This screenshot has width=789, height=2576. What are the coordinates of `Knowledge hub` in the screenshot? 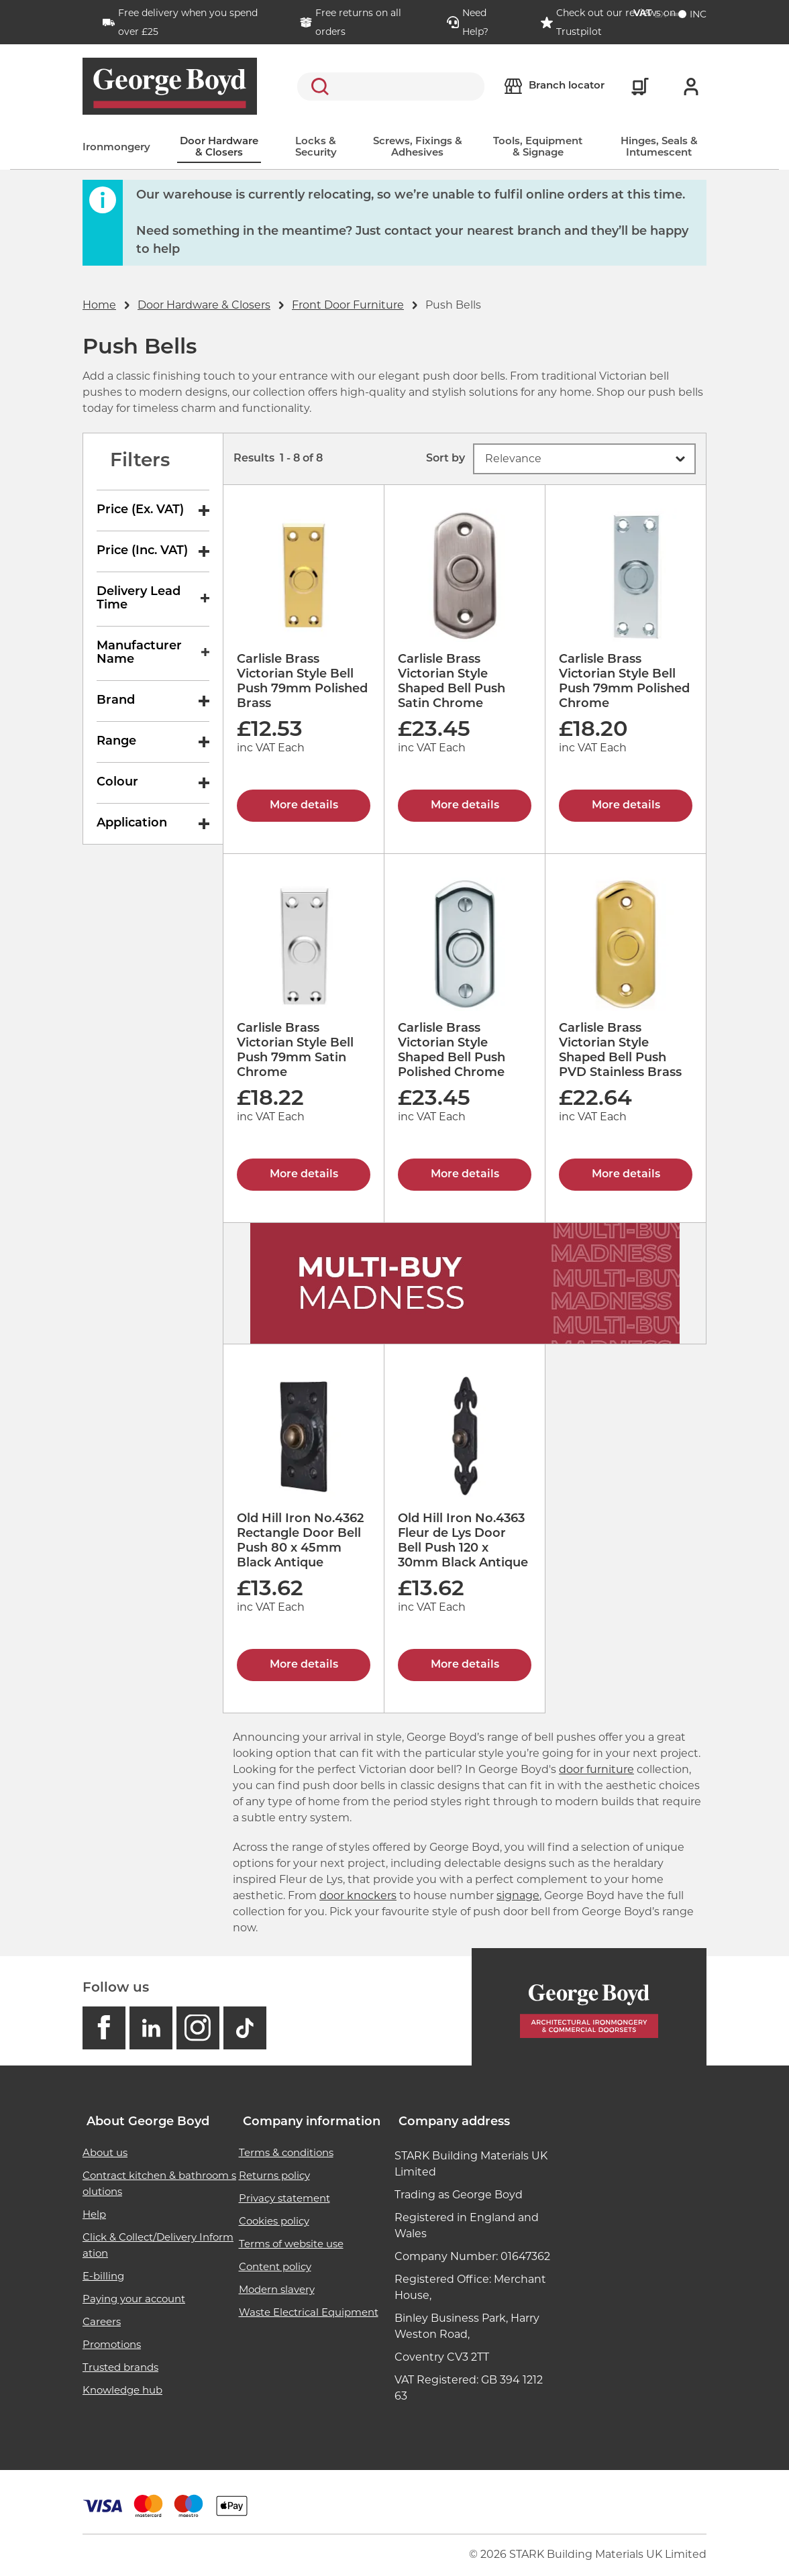 It's located at (122, 2389).